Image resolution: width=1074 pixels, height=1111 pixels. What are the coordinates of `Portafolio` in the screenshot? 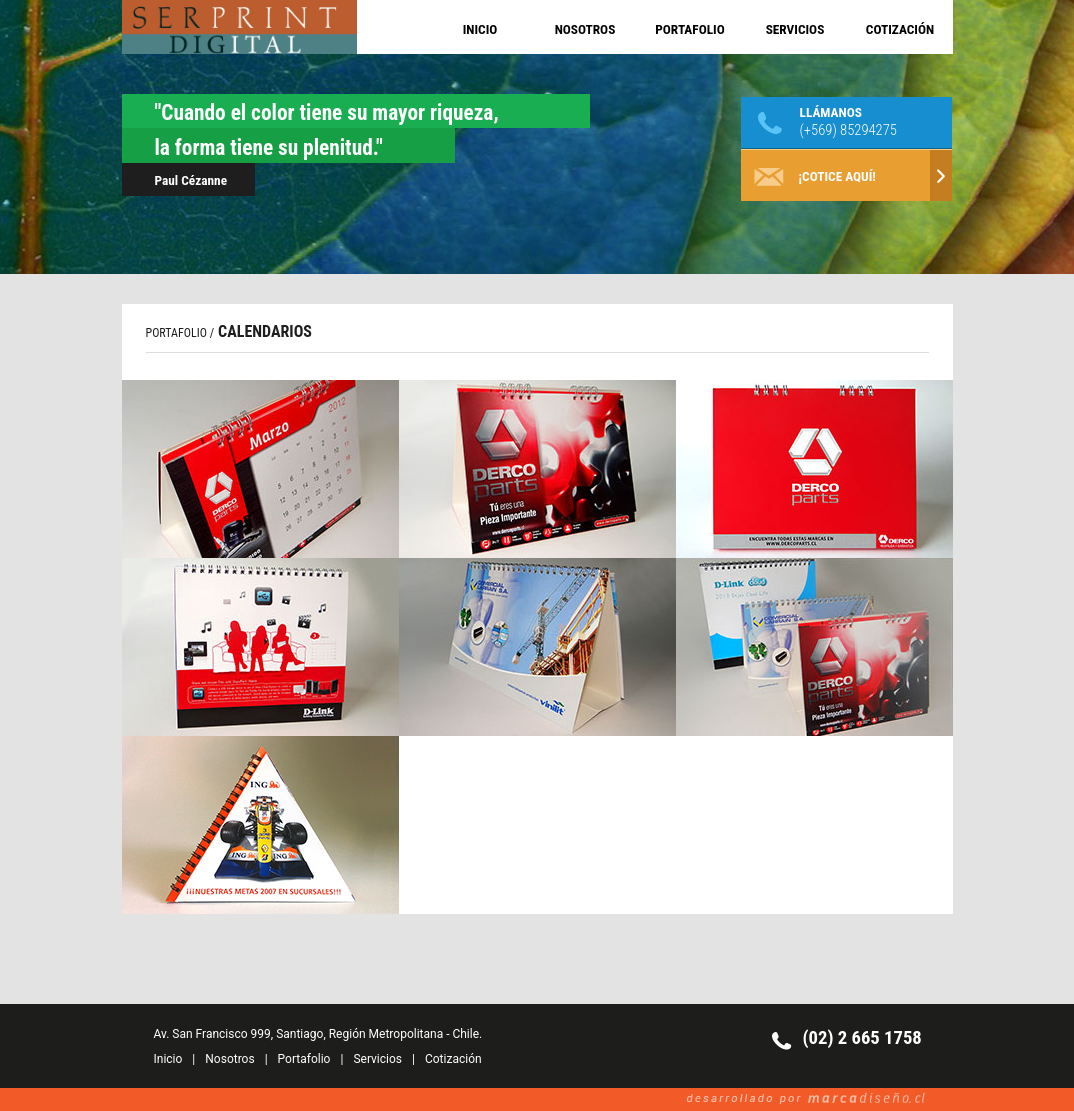 It's located at (304, 1059).